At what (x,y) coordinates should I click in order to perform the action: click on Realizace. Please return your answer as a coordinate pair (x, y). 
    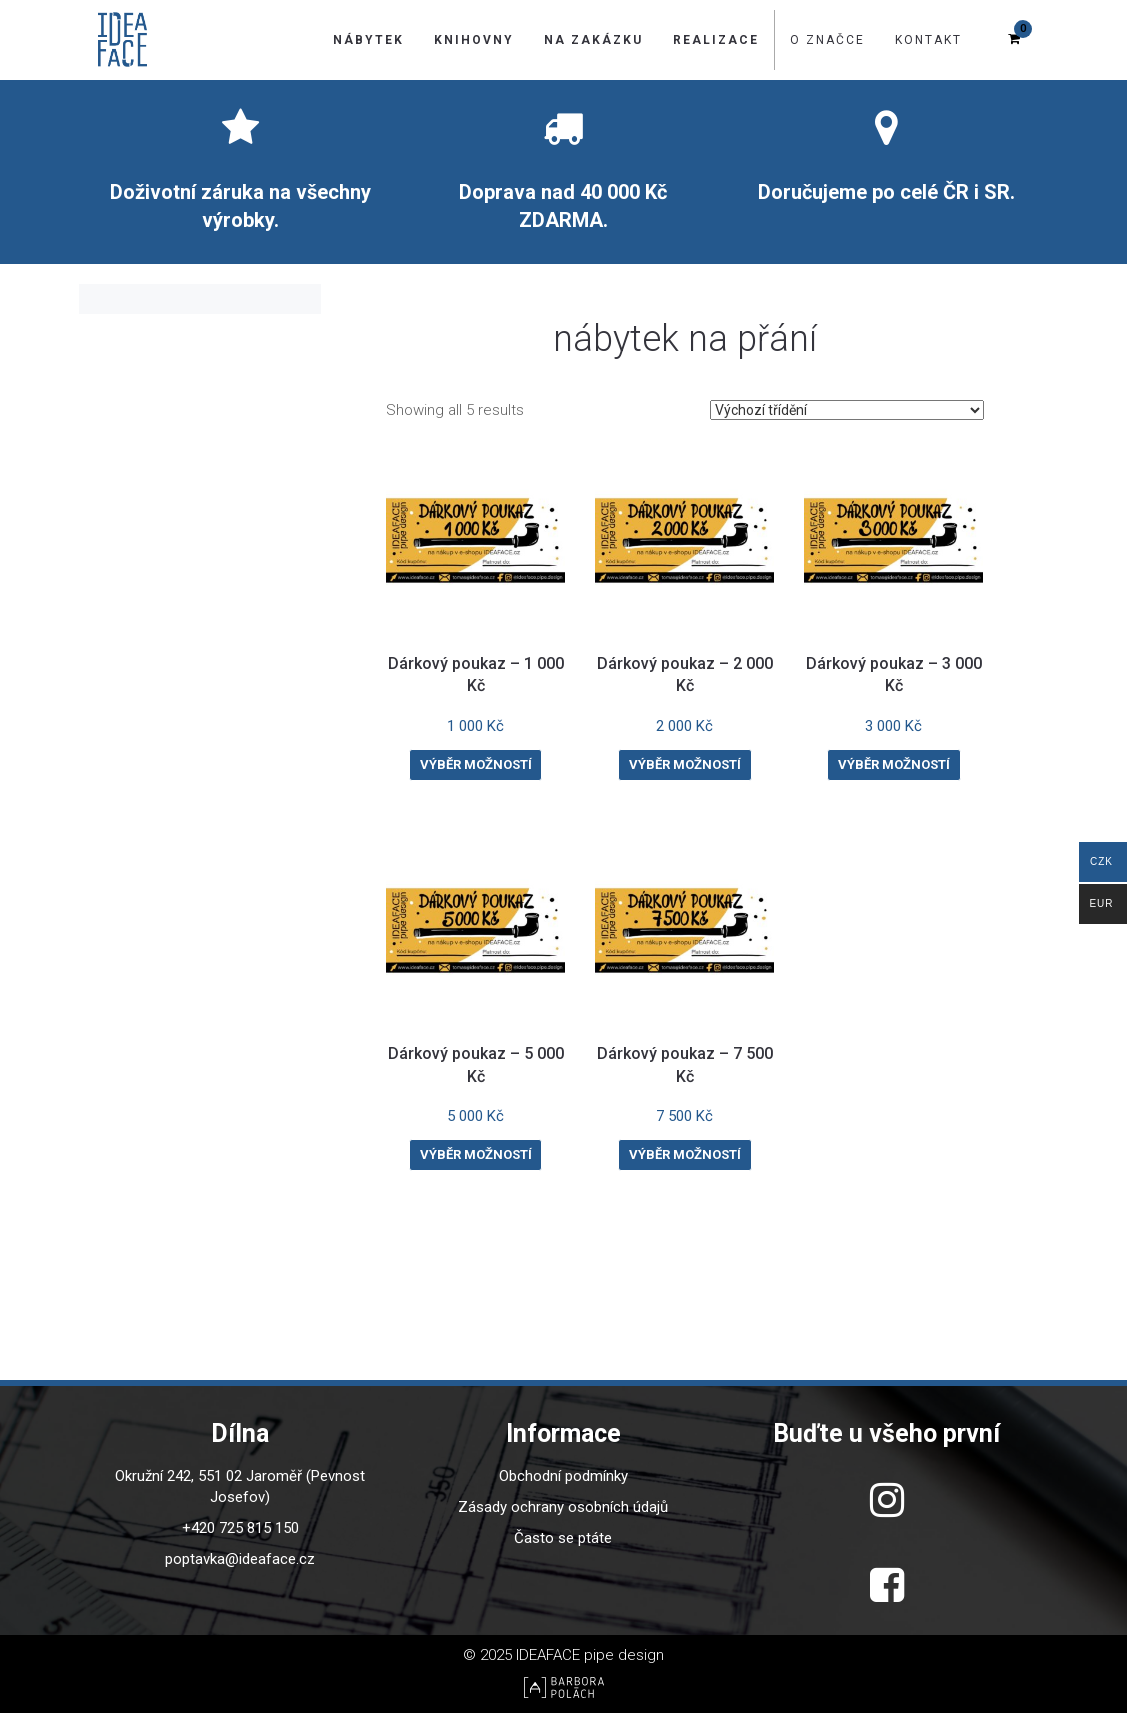
    Looking at the image, I should click on (716, 40).